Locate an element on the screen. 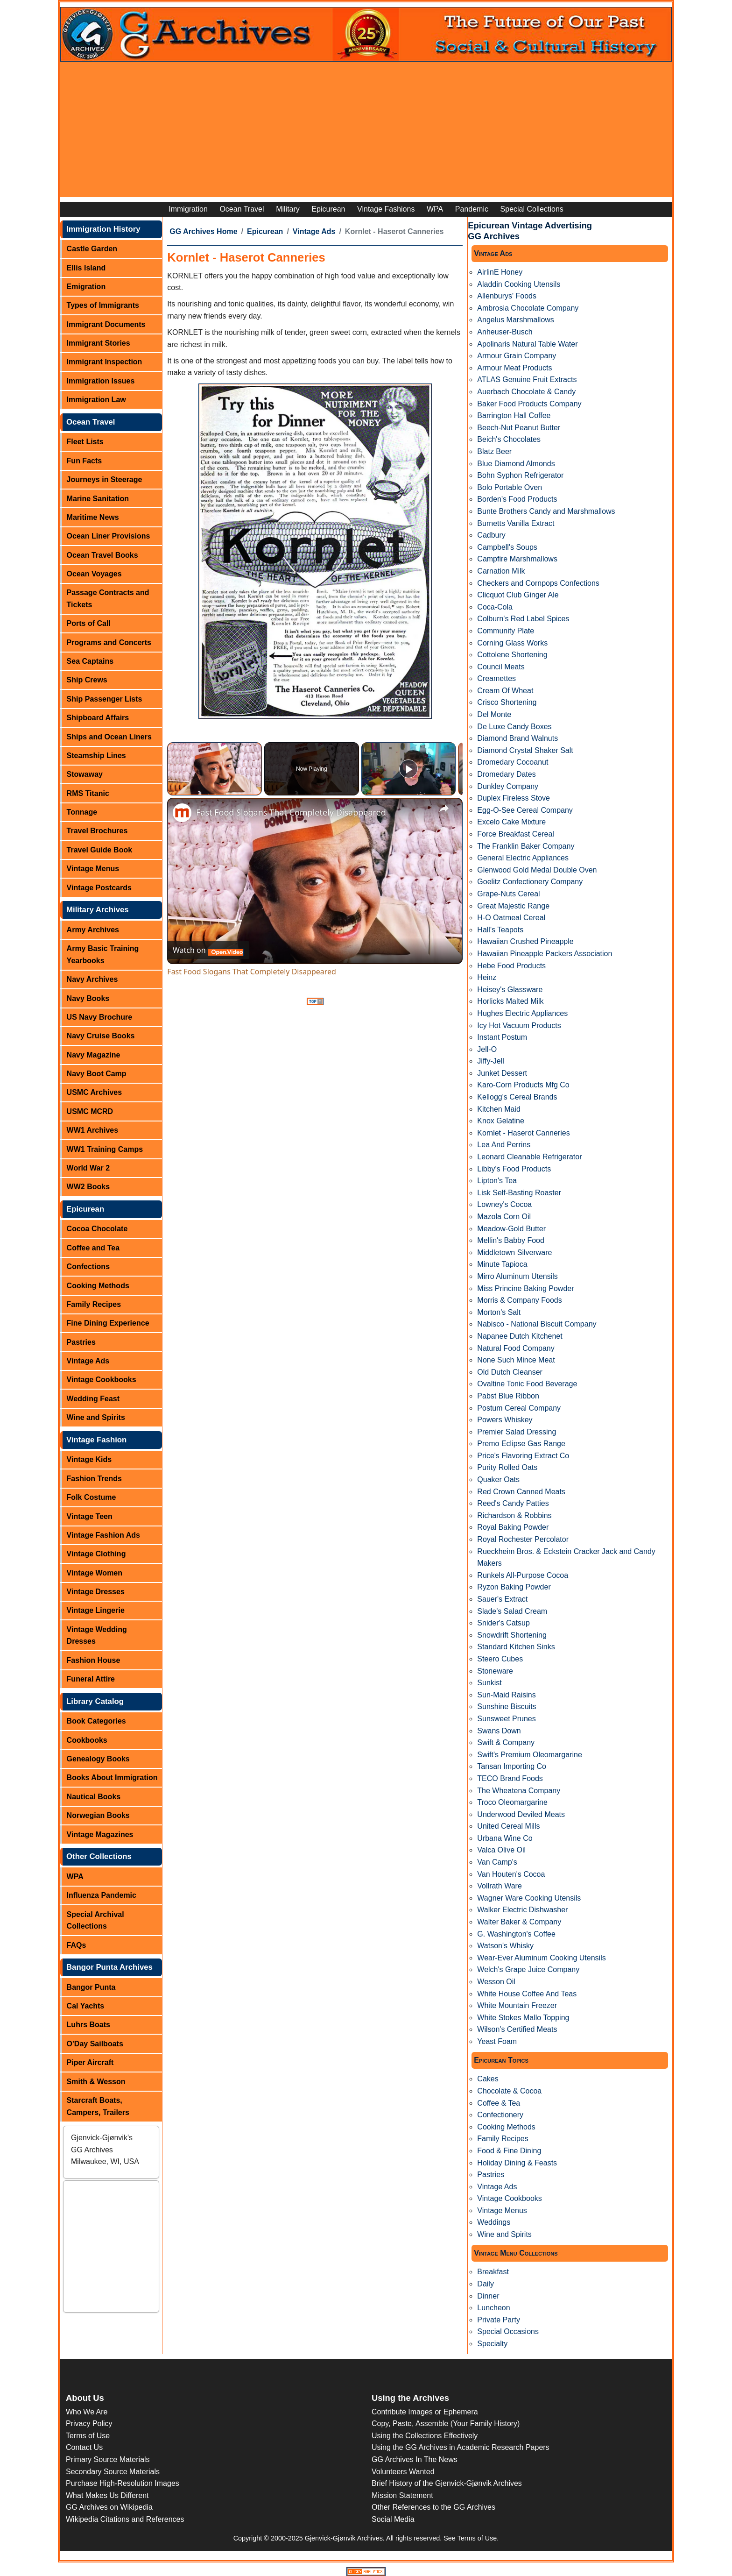 The width and height of the screenshot is (732, 2576). Book Categories is located at coordinates (96, 1721).